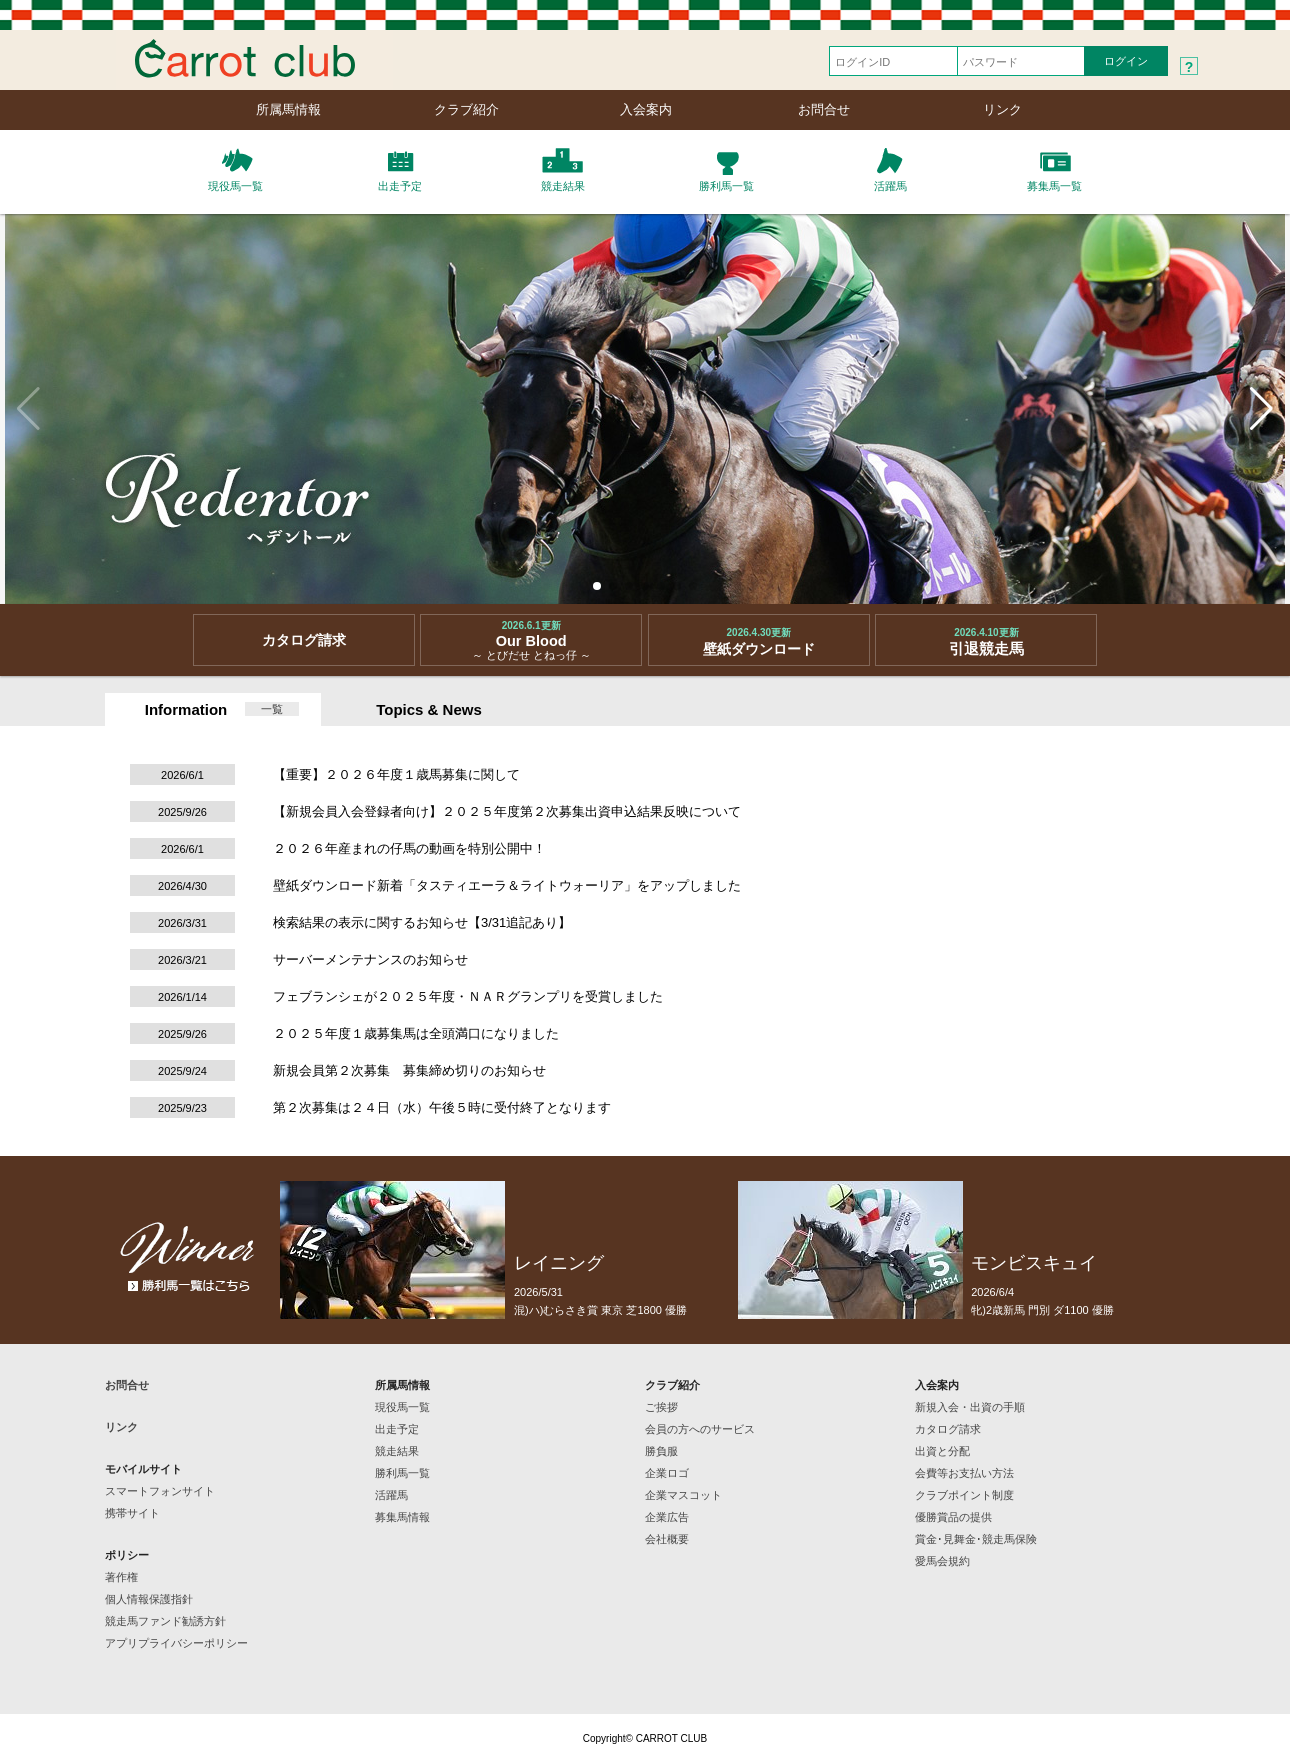 The width and height of the screenshot is (1290, 1764). What do you see at coordinates (646, 109) in the screenshot?
I see `入会案内` at bounding box center [646, 109].